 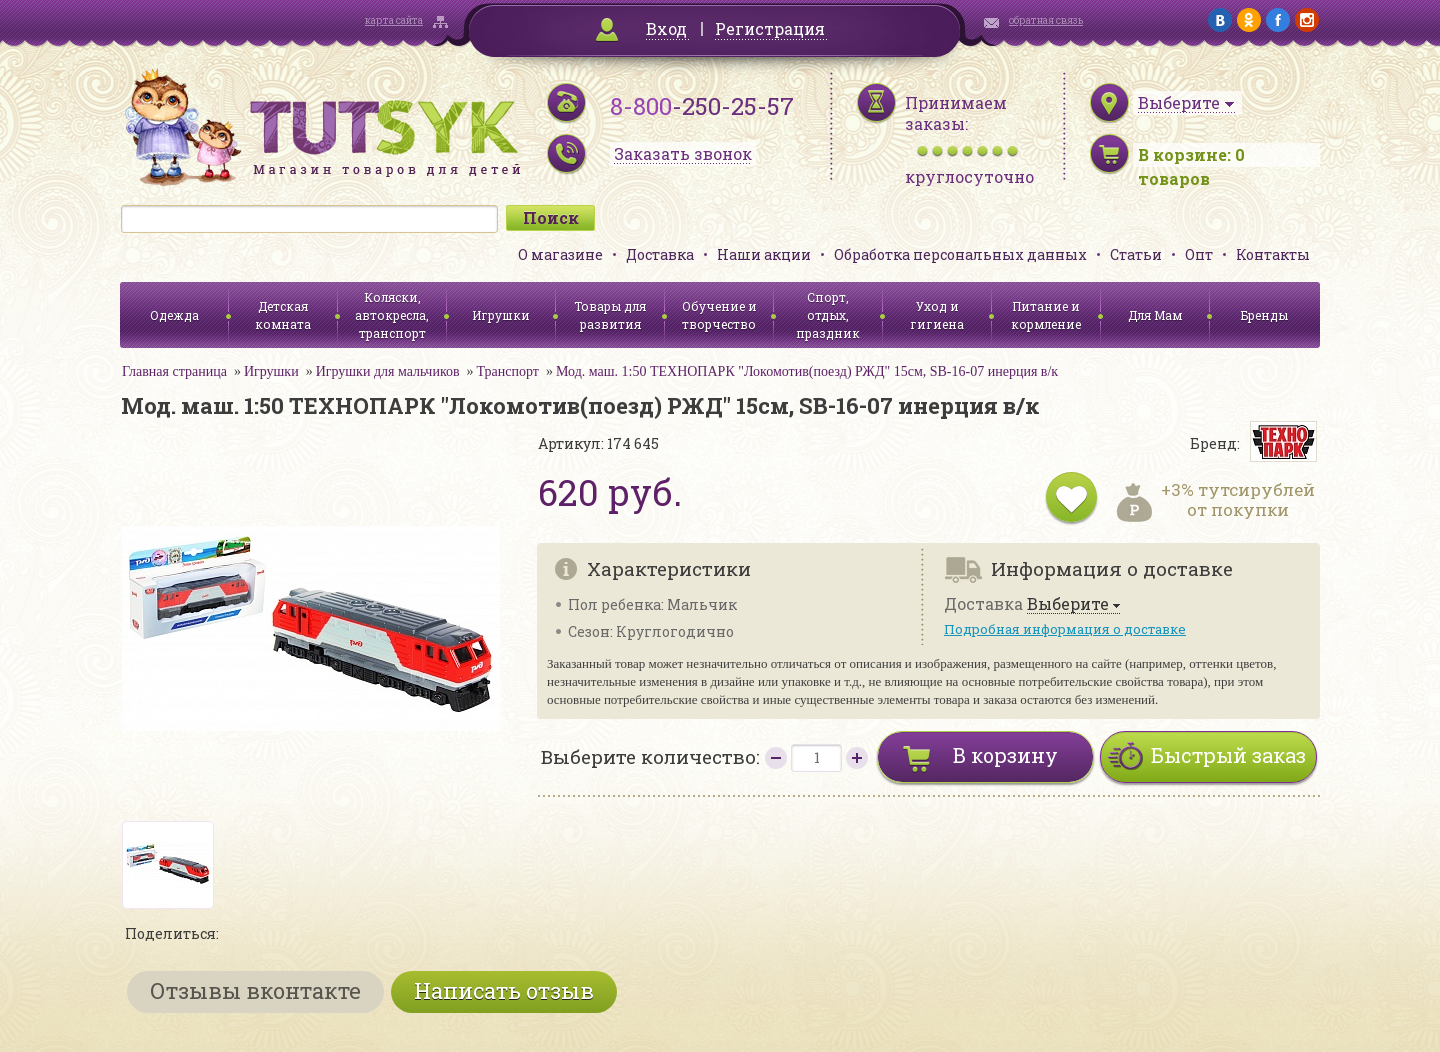 What do you see at coordinates (1065, 629) in the screenshot?
I see `Подробная информация о доставке` at bounding box center [1065, 629].